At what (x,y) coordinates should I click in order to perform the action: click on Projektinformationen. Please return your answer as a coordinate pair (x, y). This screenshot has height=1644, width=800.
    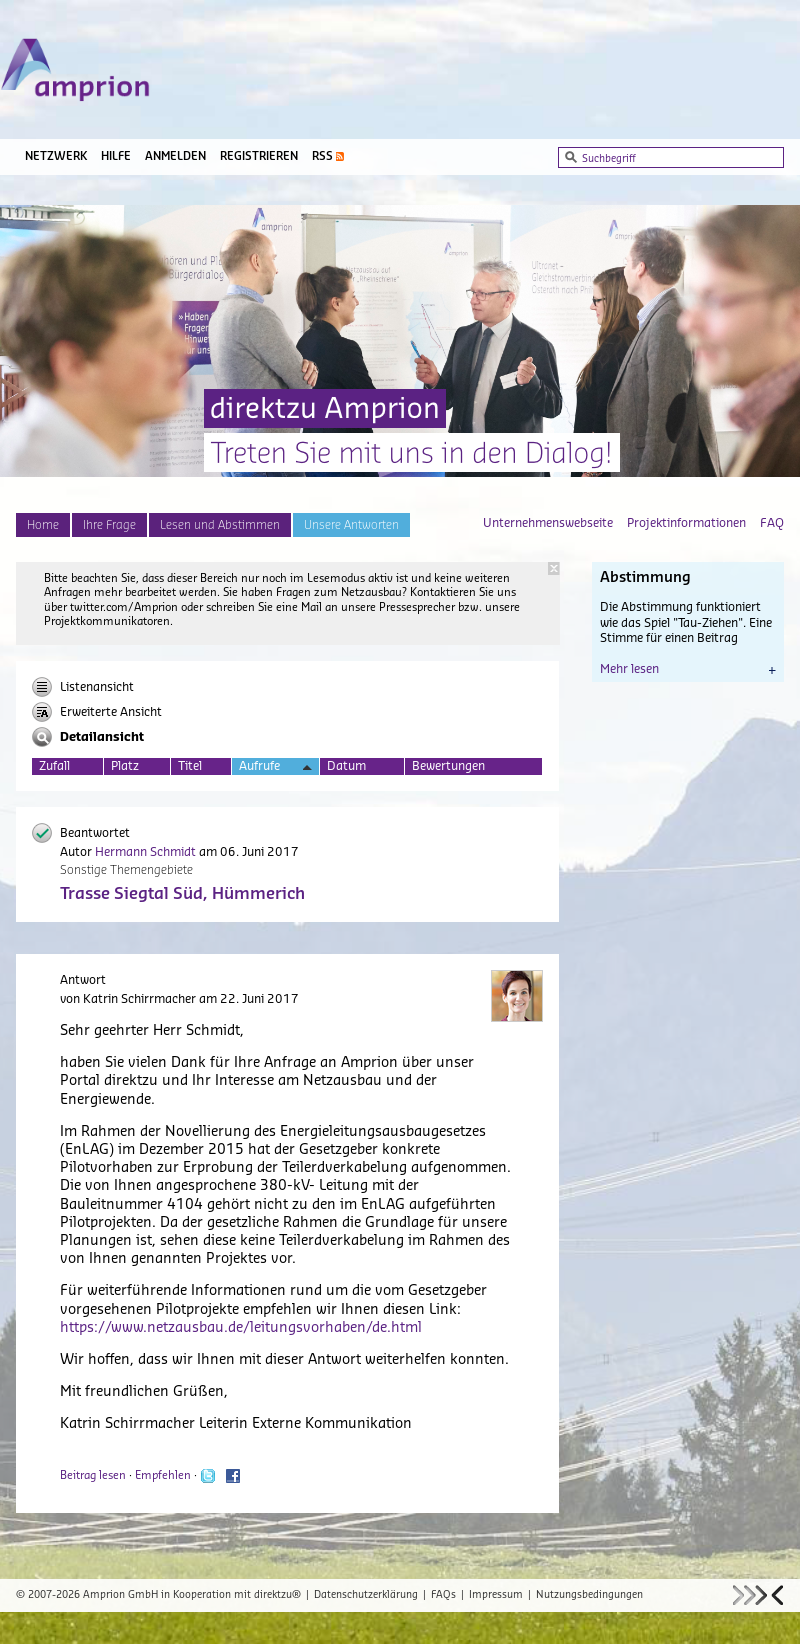
    Looking at the image, I should click on (686, 523).